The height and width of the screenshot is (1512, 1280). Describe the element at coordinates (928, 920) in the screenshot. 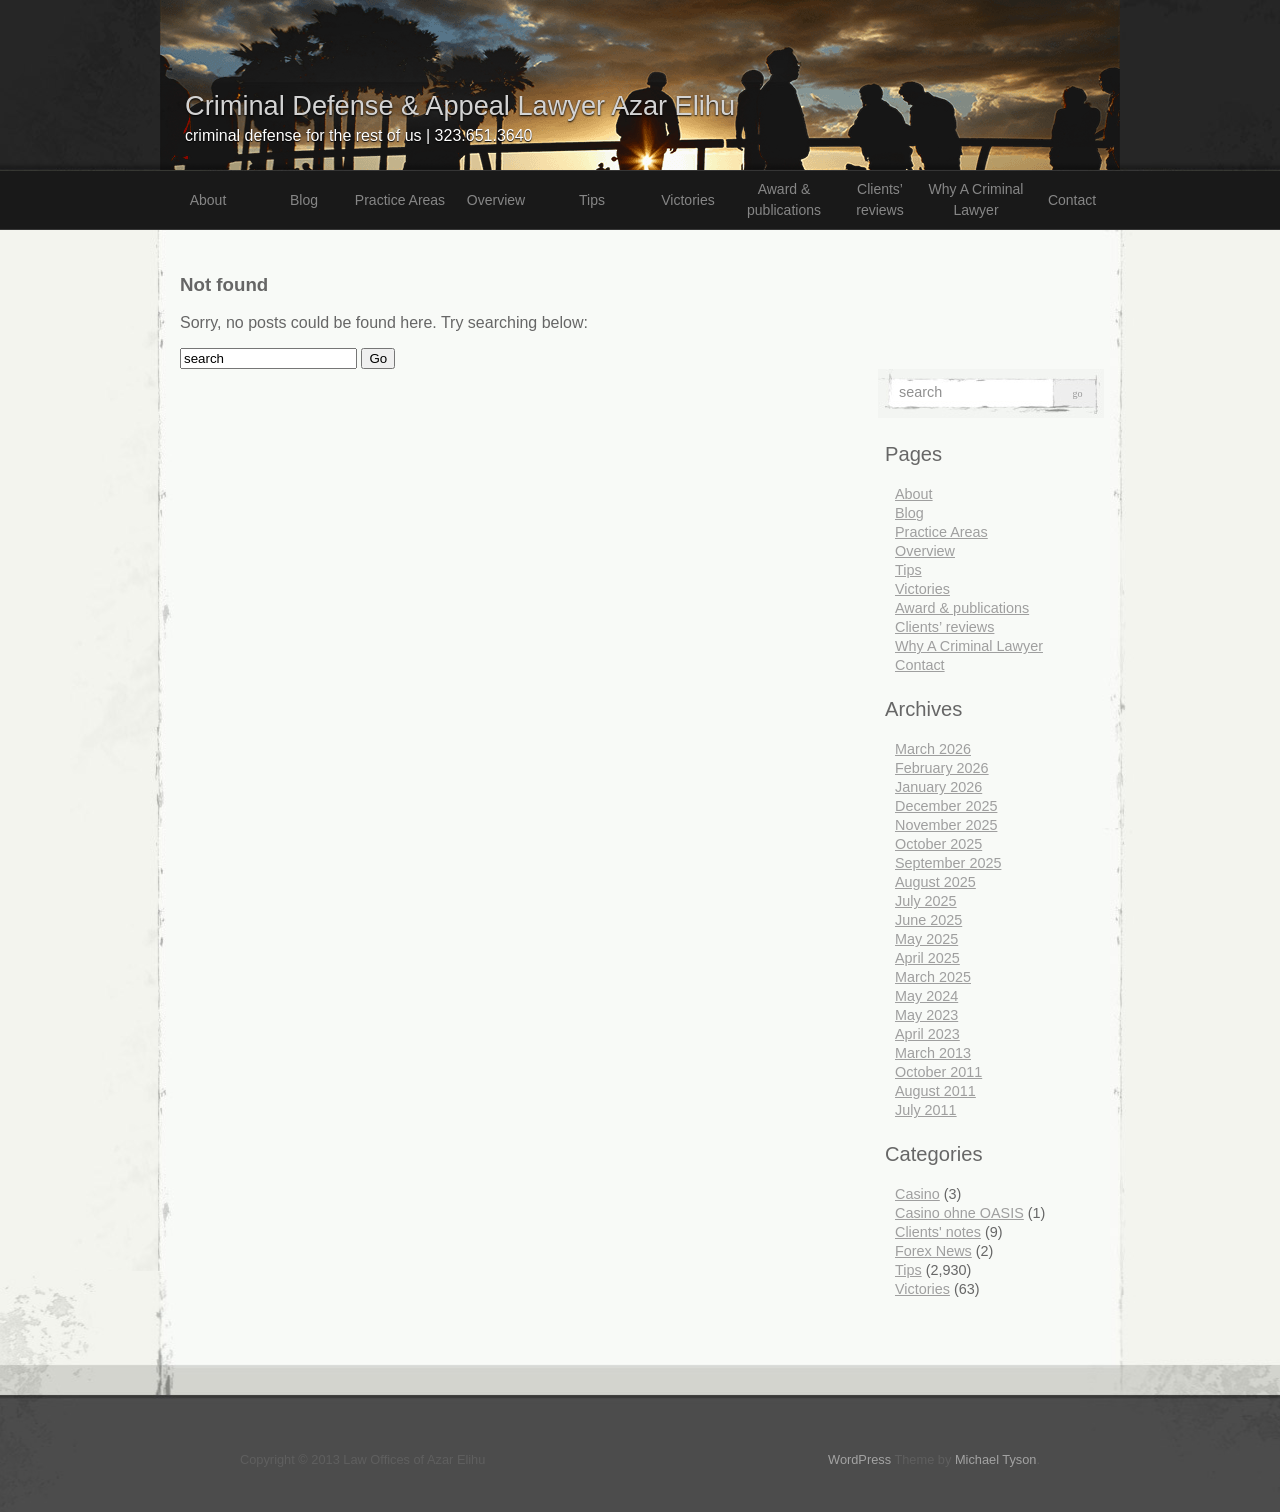

I see `June 2025` at that location.